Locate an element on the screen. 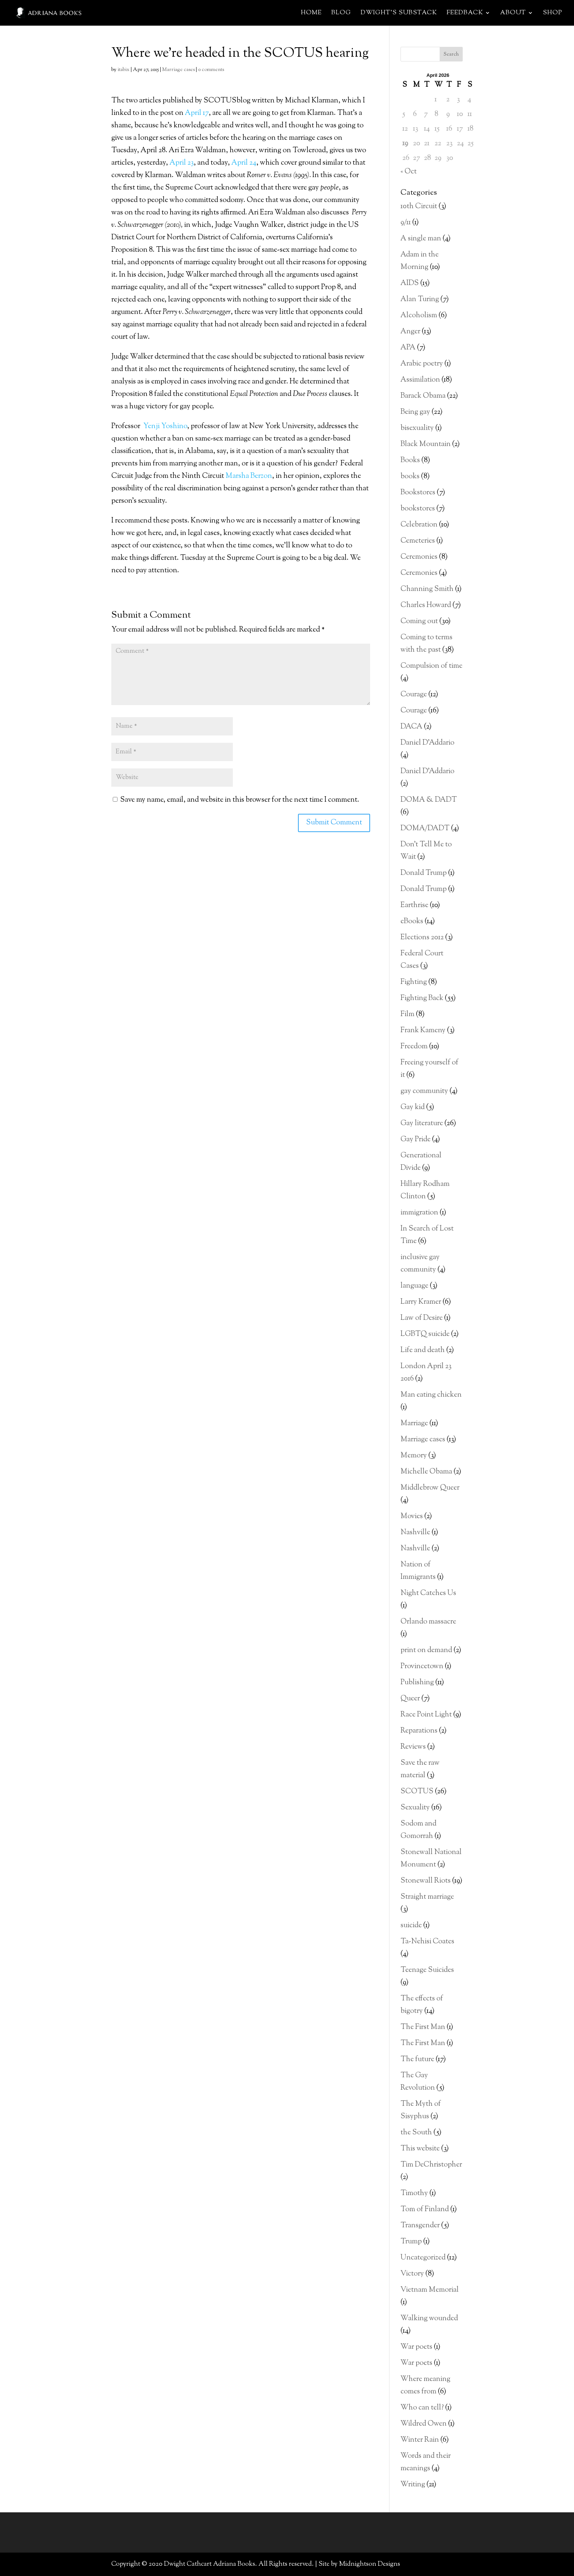 This screenshot has width=574, height=2576. Who can tell? is located at coordinates (422, 2408).